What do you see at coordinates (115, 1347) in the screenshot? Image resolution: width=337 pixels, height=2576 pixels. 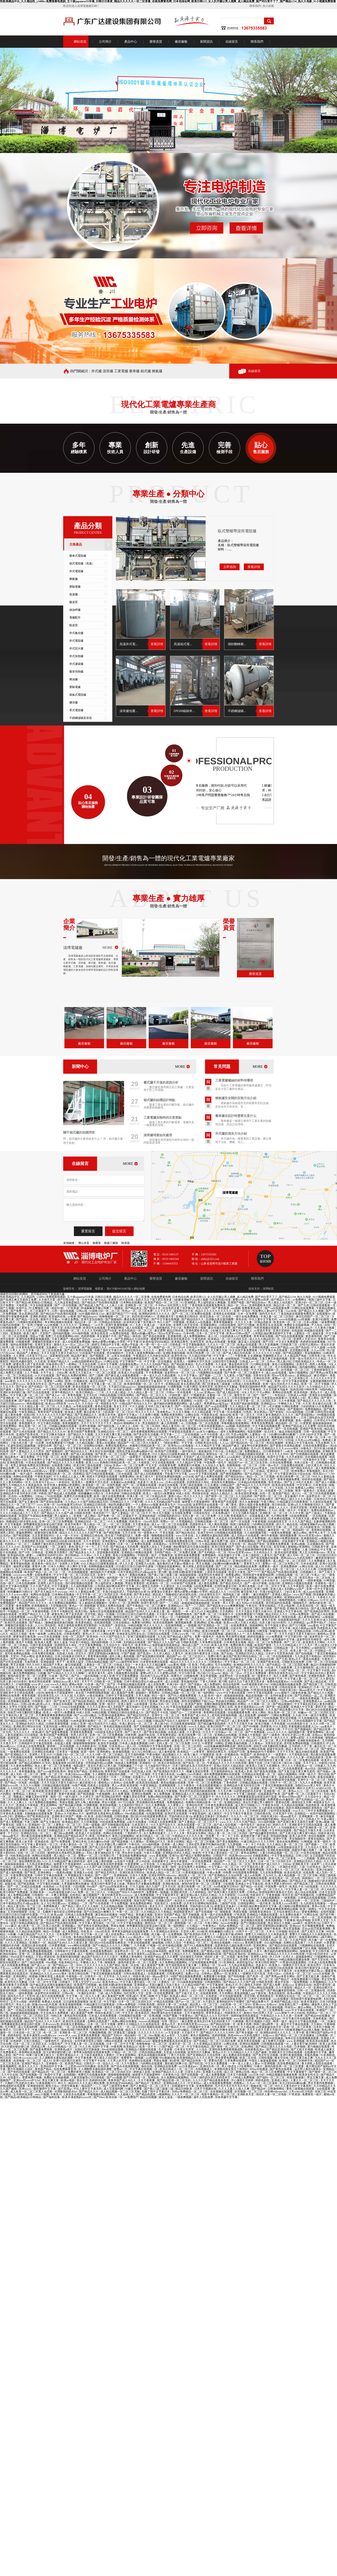 I see `wwwxxx96` at bounding box center [115, 1347].